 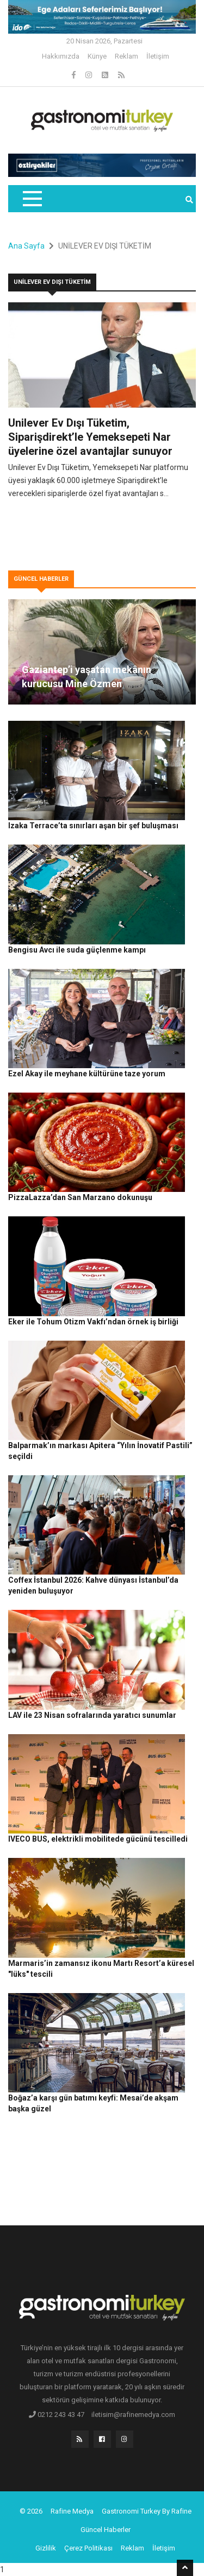 What do you see at coordinates (77, 950) in the screenshot?
I see `Bengisu Avcı ile suda güçlenme kampı` at bounding box center [77, 950].